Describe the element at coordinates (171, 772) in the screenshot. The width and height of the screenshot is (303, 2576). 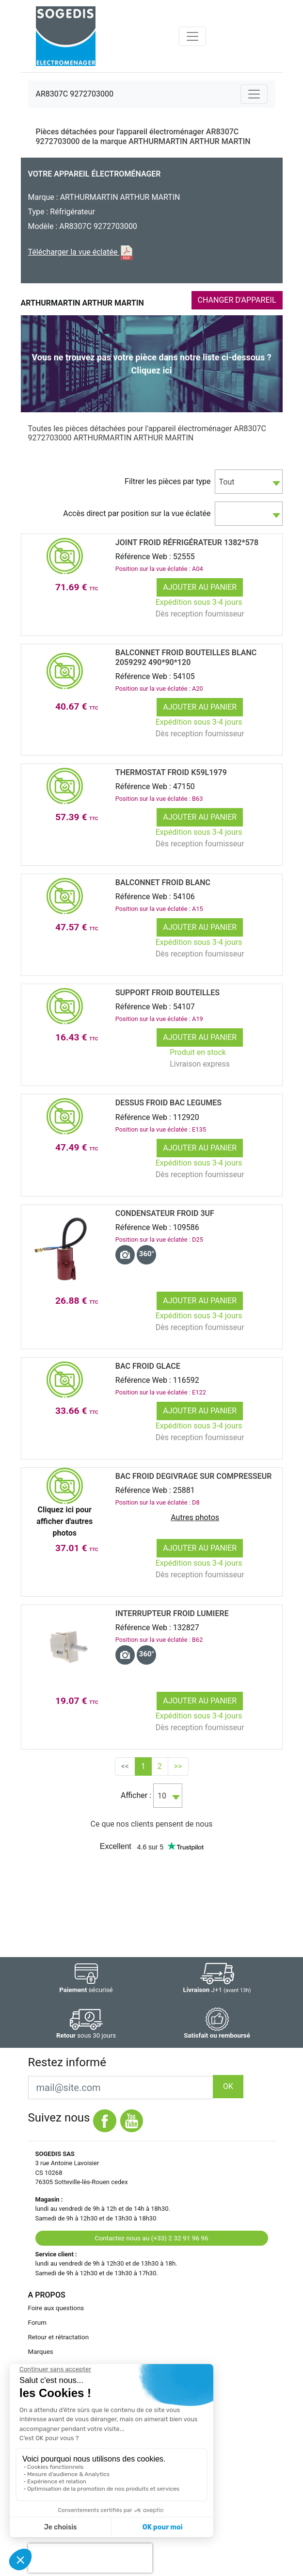
I see `Thermostat Froid K59L1979` at that location.